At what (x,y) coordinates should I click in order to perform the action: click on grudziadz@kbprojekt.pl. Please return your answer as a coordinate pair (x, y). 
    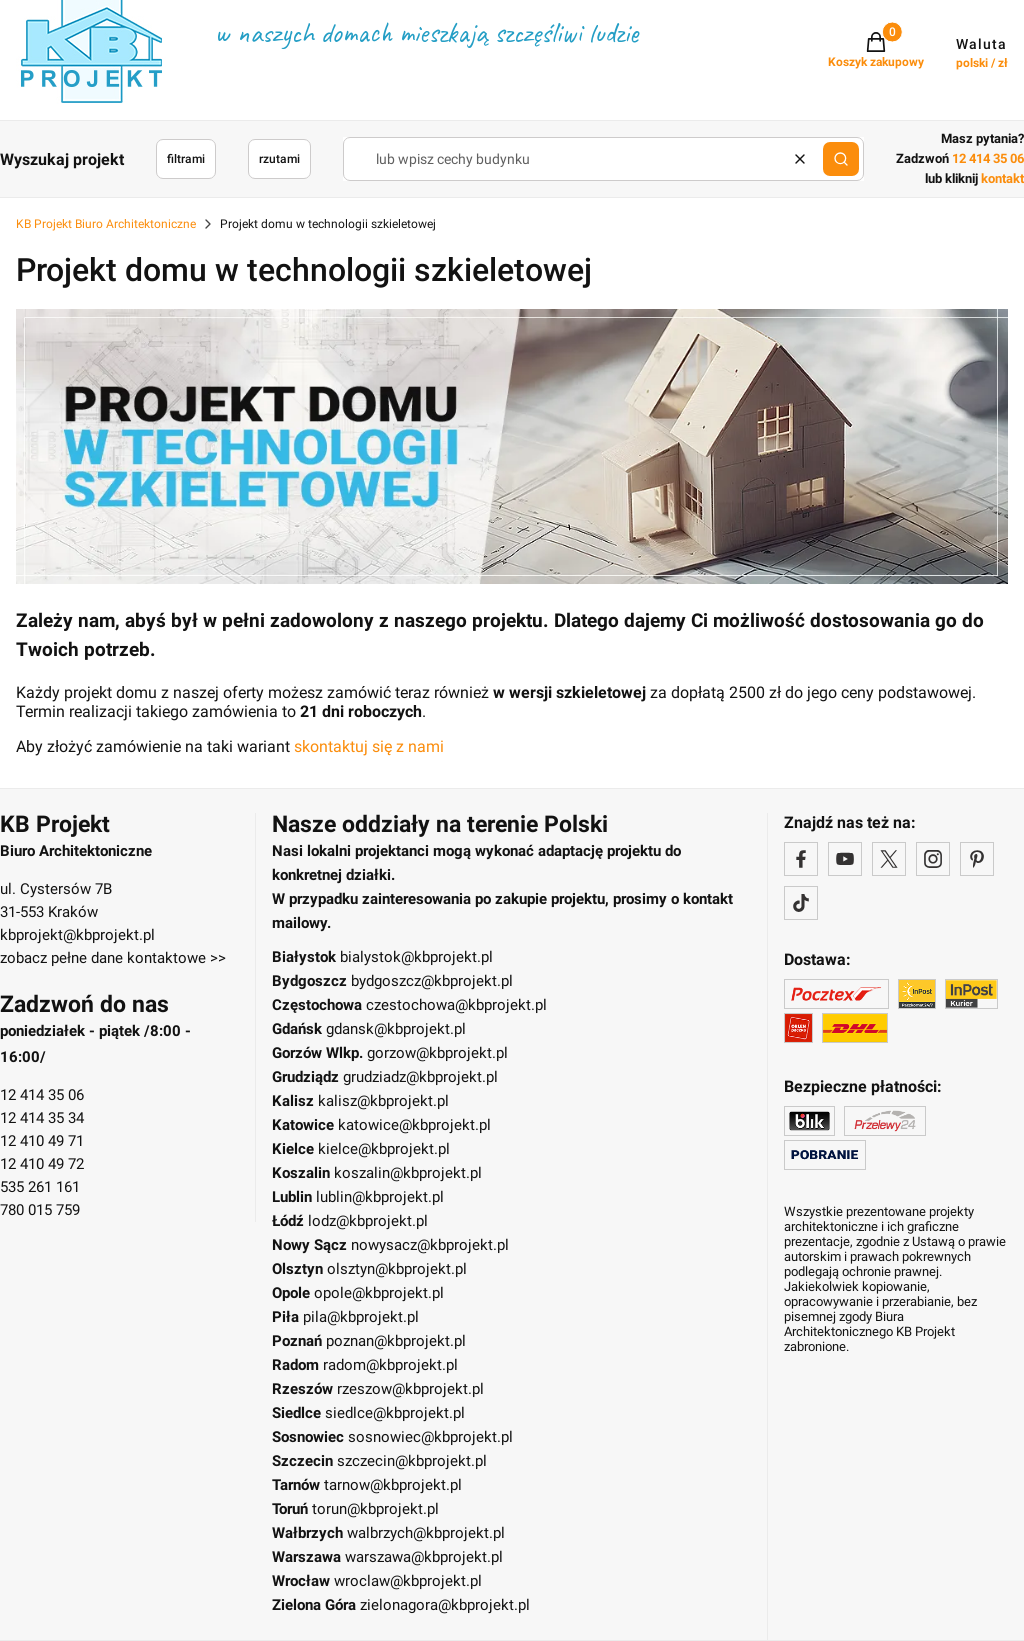
    Looking at the image, I should click on (420, 1077).